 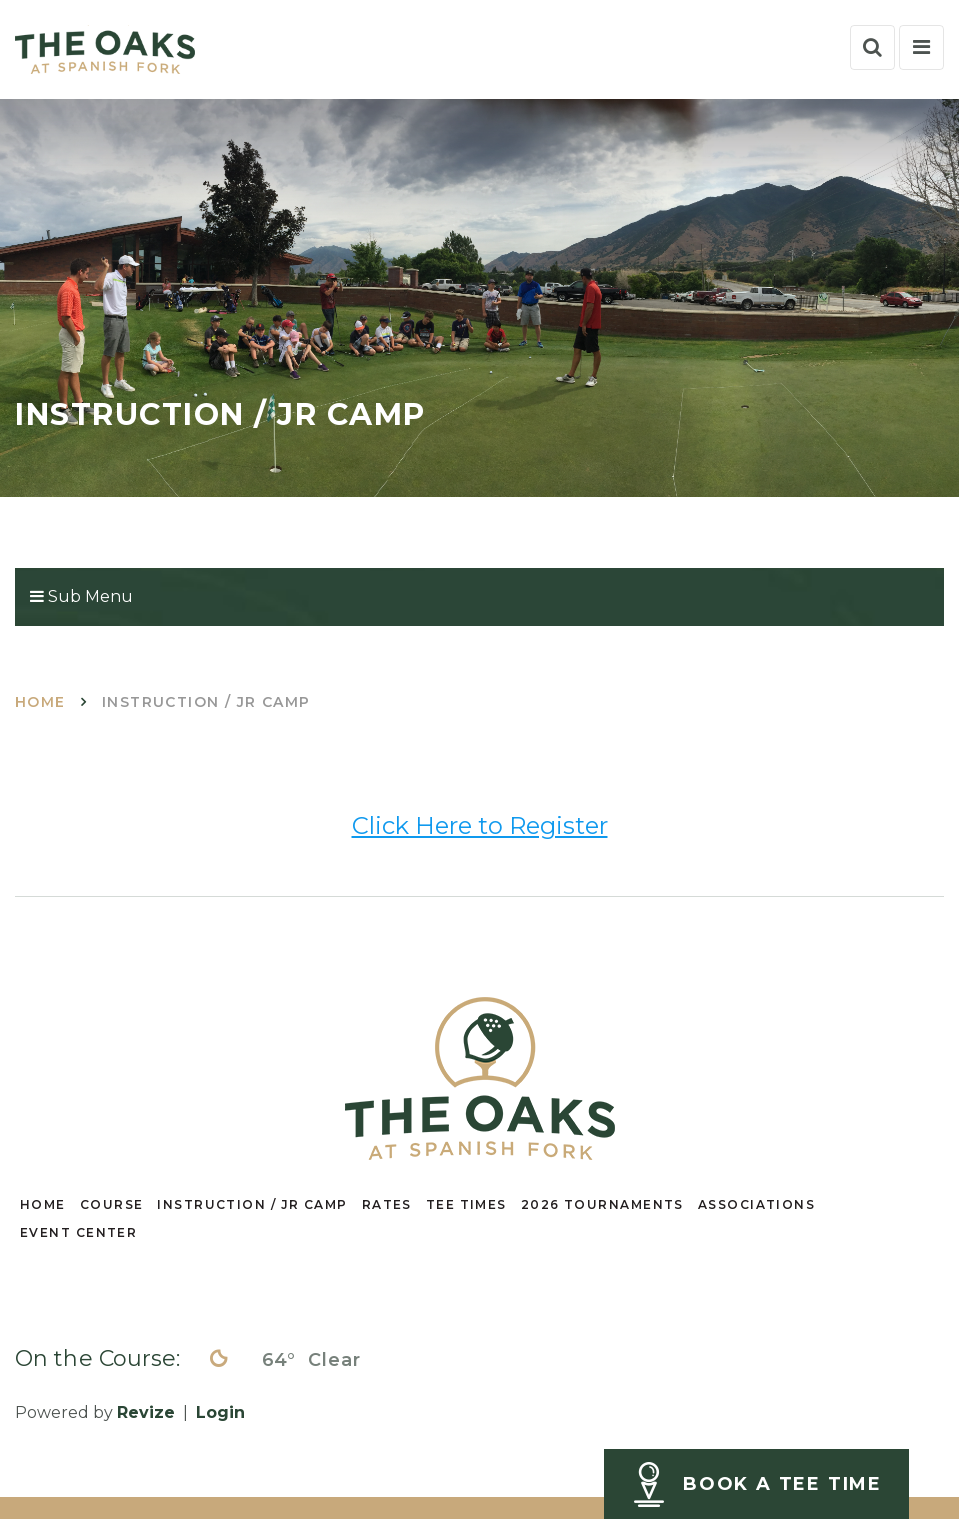 What do you see at coordinates (782, 1484) in the screenshot?
I see `BOOK A TEE TIME` at bounding box center [782, 1484].